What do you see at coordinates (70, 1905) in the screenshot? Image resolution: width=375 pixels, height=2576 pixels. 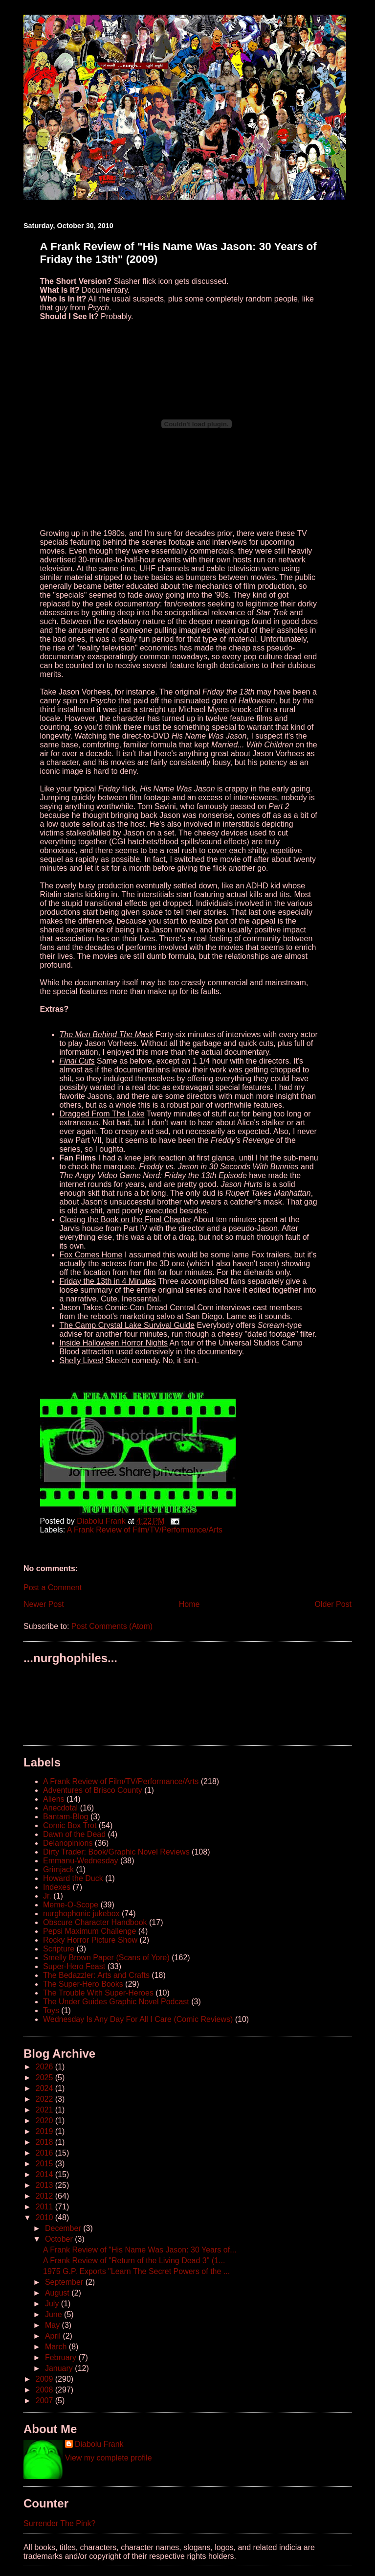 I see `Meme-O-Scope` at bounding box center [70, 1905].